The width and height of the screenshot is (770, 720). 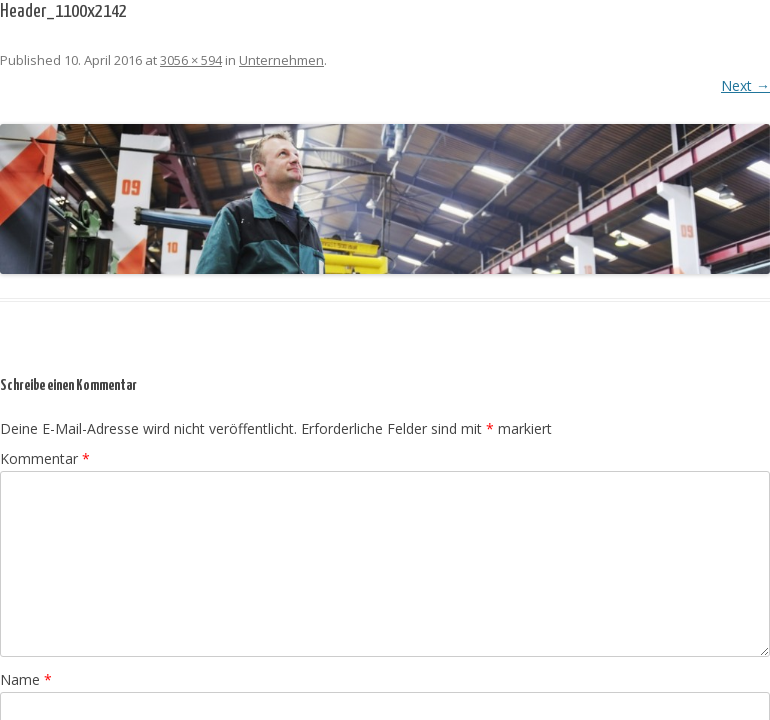 I want to click on Name, so click(x=26, y=679).